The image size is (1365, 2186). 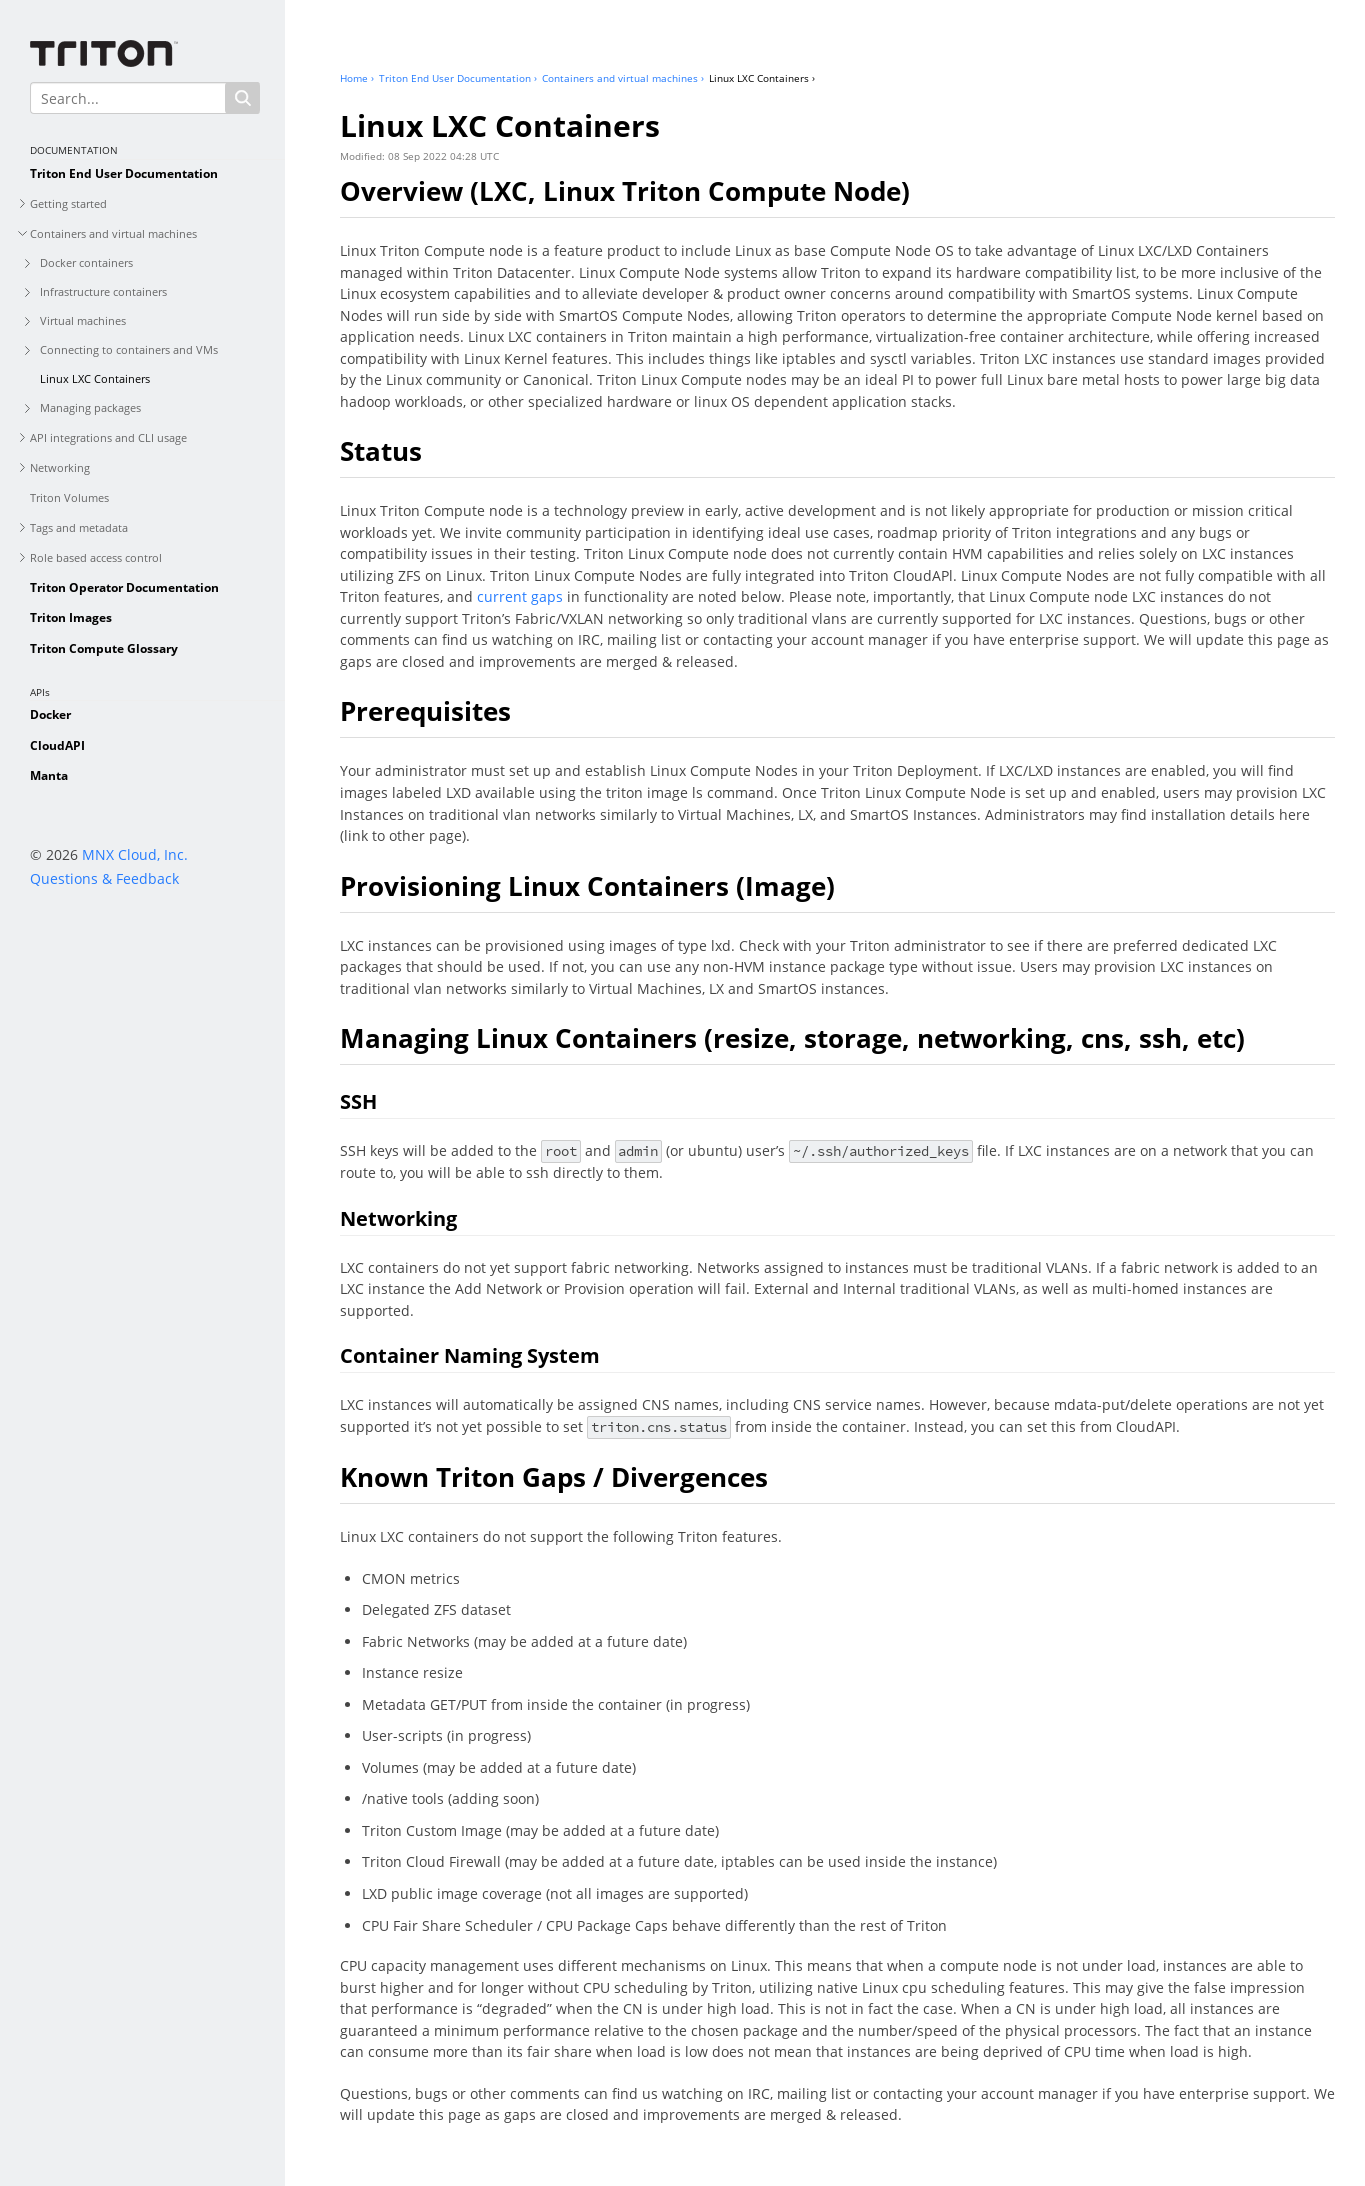 What do you see at coordinates (458, 78) in the screenshot?
I see `Triton End User Documentation ›` at bounding box center [458, 78].